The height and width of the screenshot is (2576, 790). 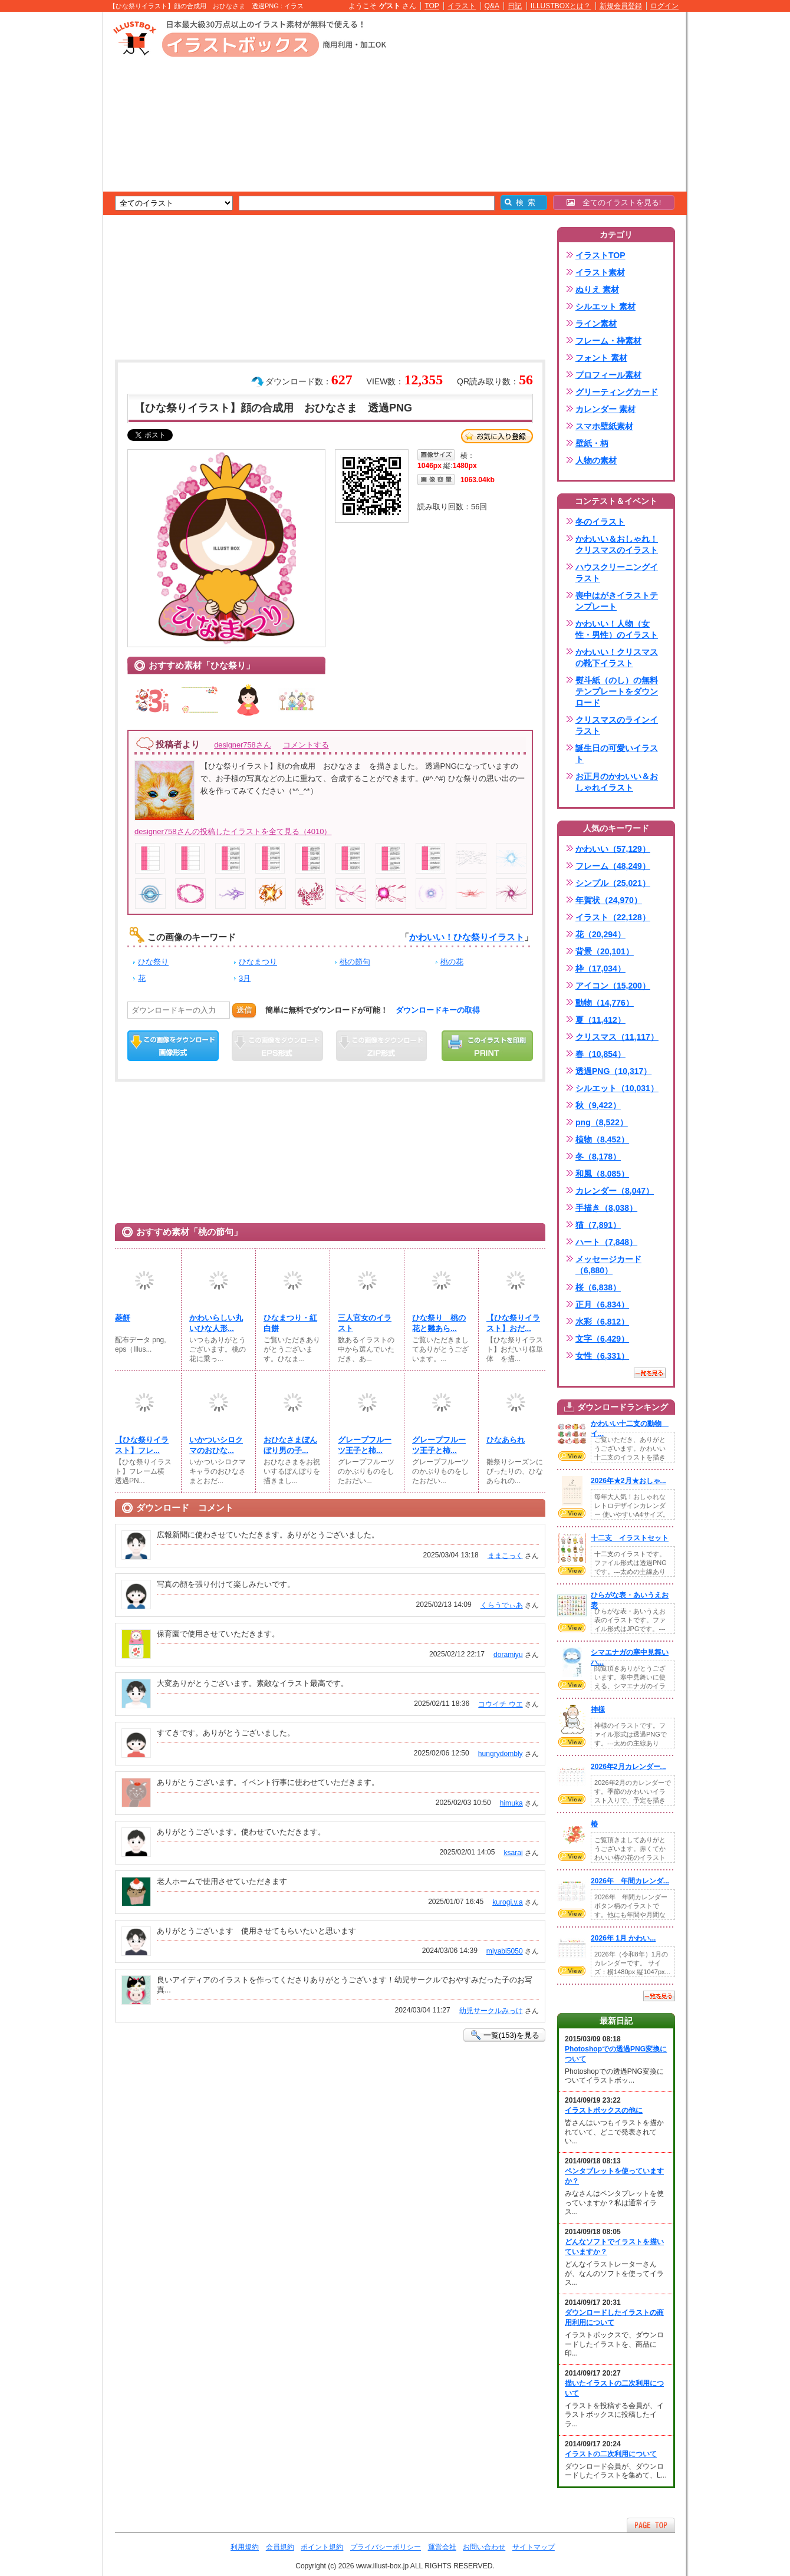 What do you see at coordinates (628, 1481) in the screenshot?
I see `2026年★2月★おしゃ...` at bounding box center [628, 1481].